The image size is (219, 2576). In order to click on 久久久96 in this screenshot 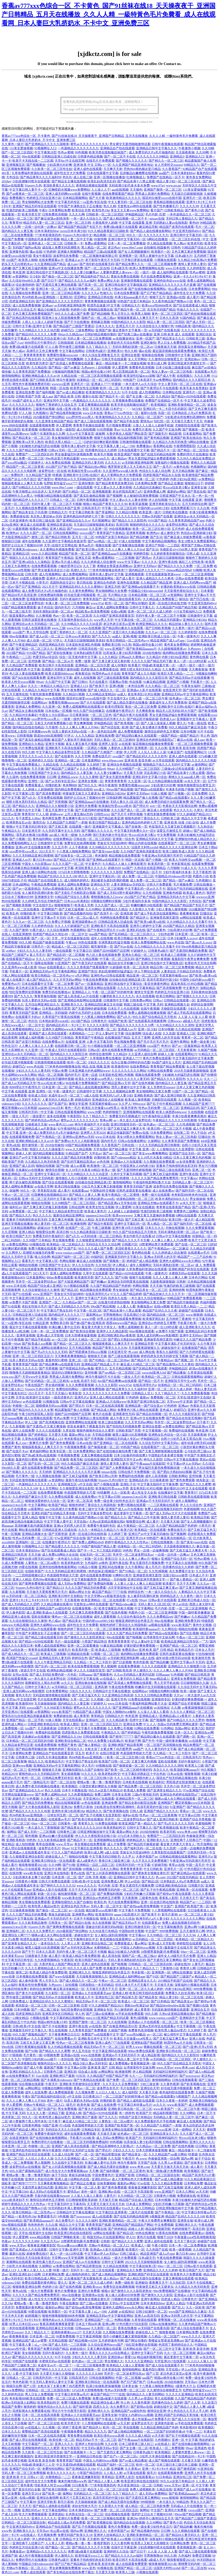, I will do `click(189, 1935)`.